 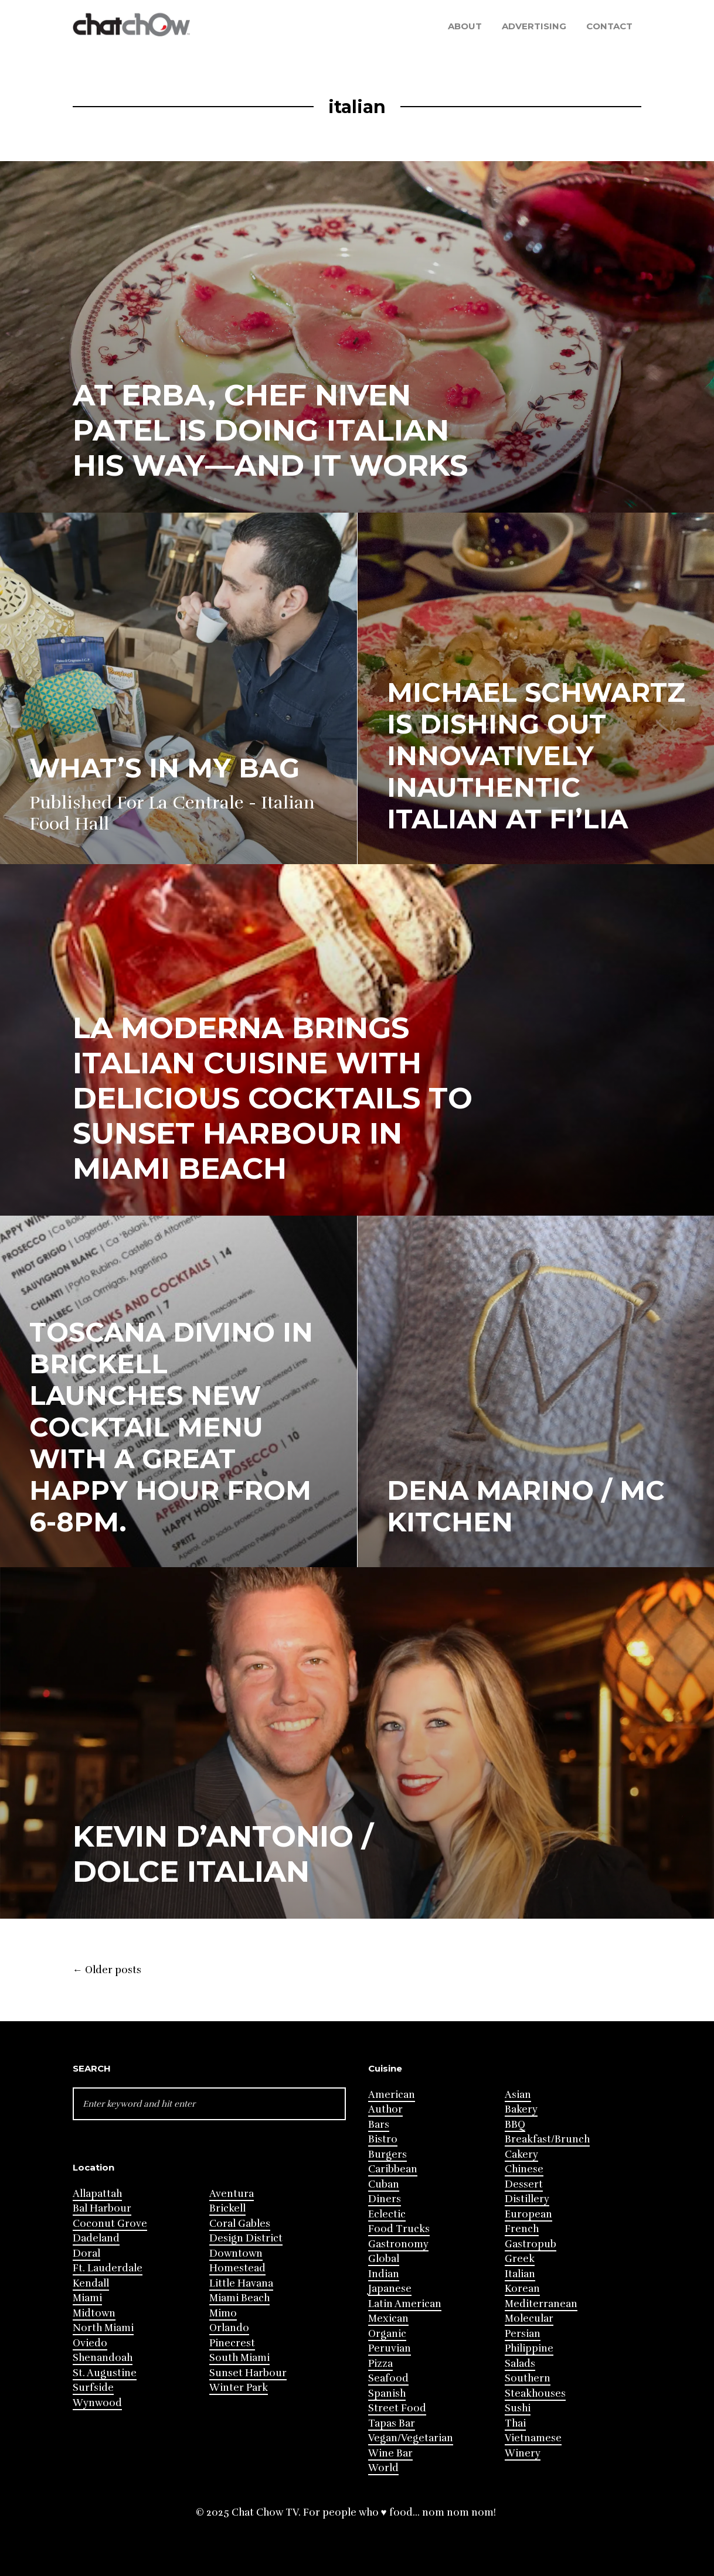 I want to click on Vegan/Vegetarian, so click(x=410, y=2438).